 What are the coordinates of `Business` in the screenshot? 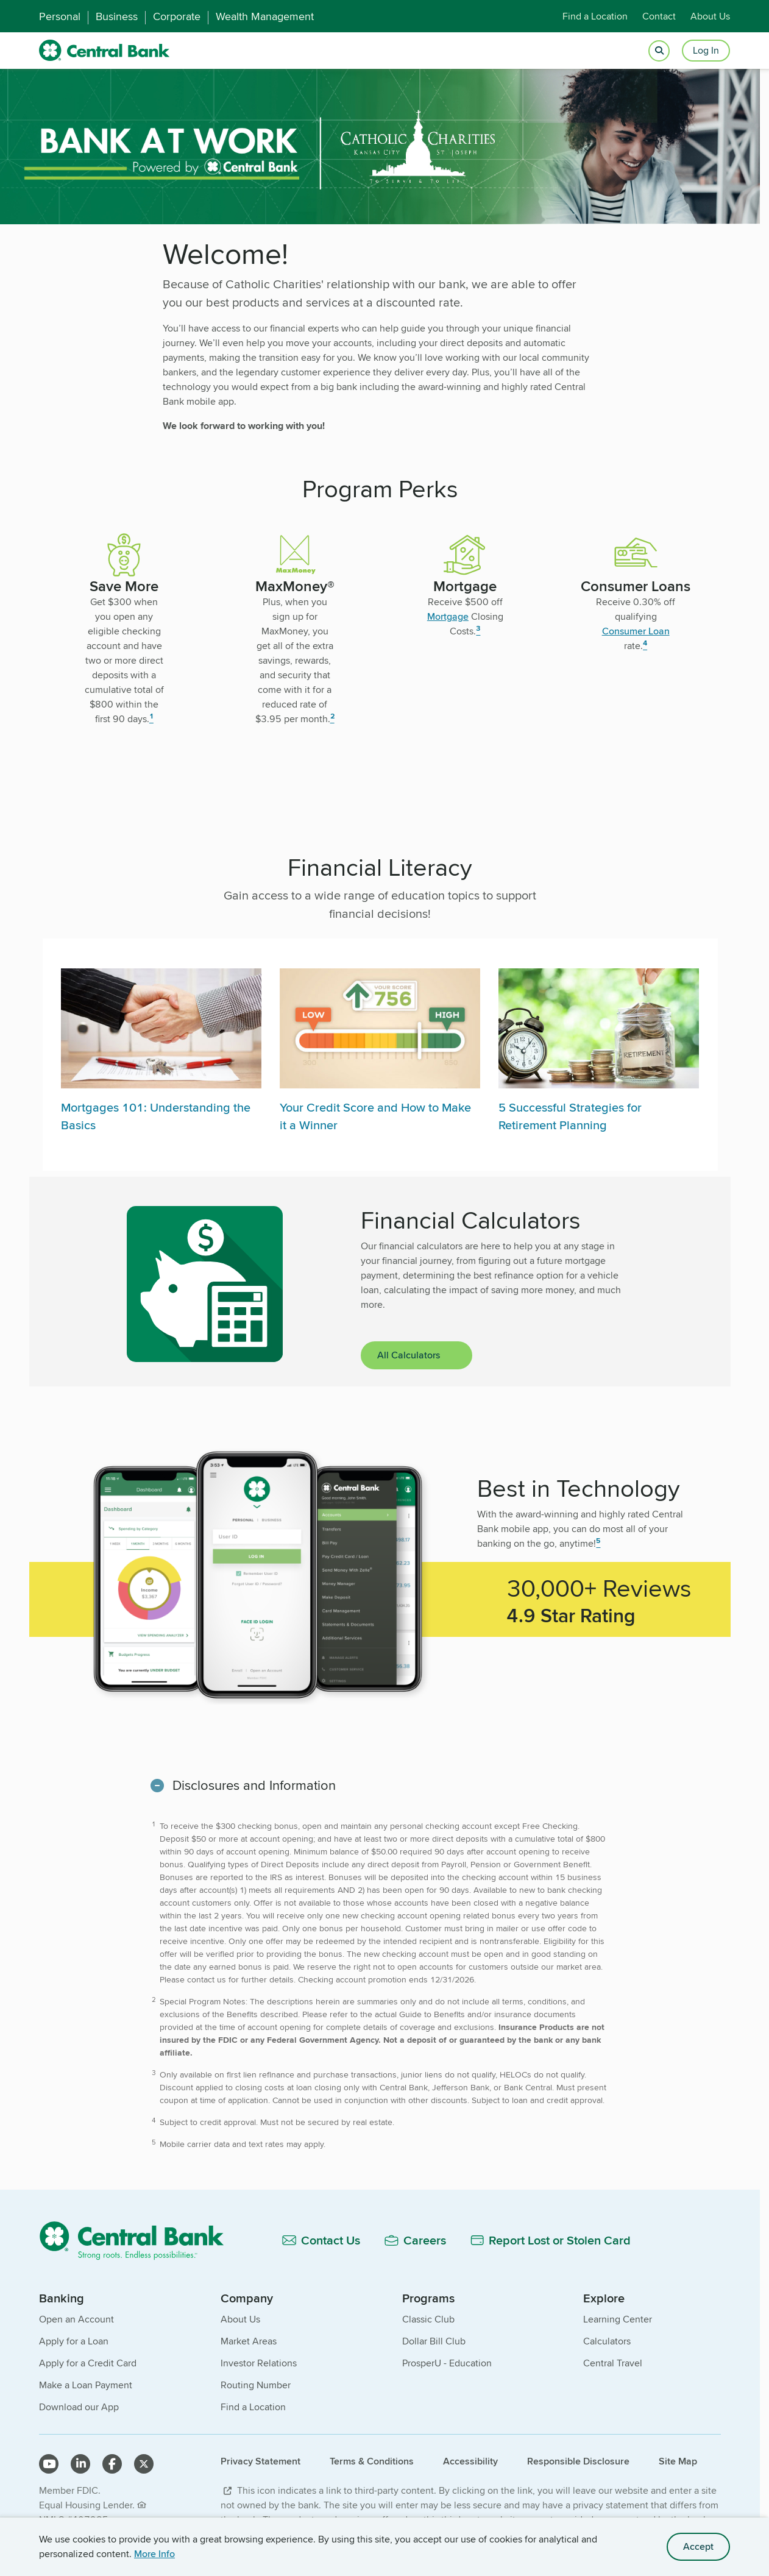 It's located at (117, 16).